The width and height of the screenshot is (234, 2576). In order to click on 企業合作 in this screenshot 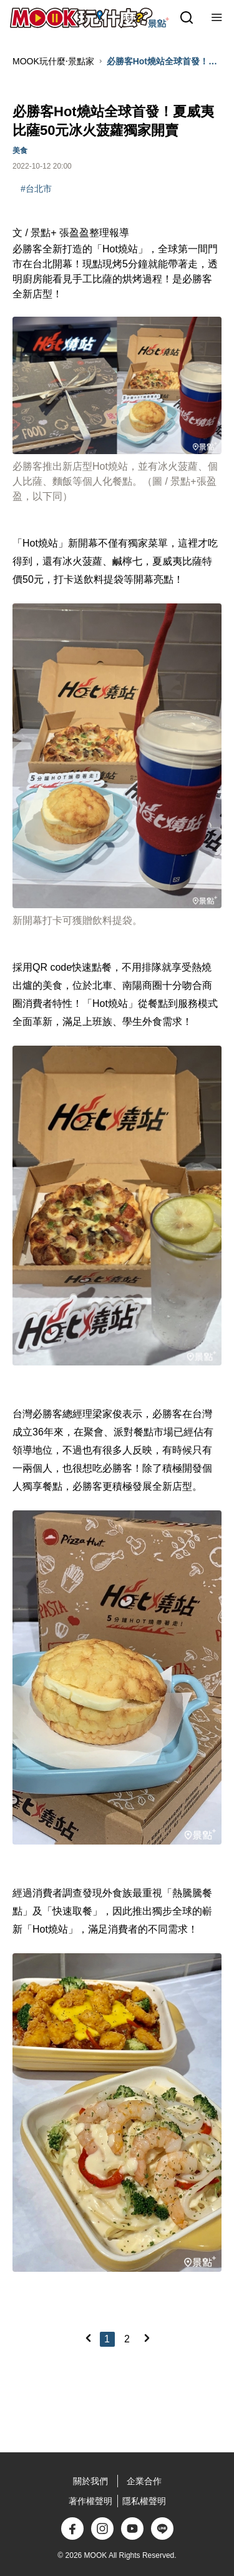, I will do `click(144, 2481)`.